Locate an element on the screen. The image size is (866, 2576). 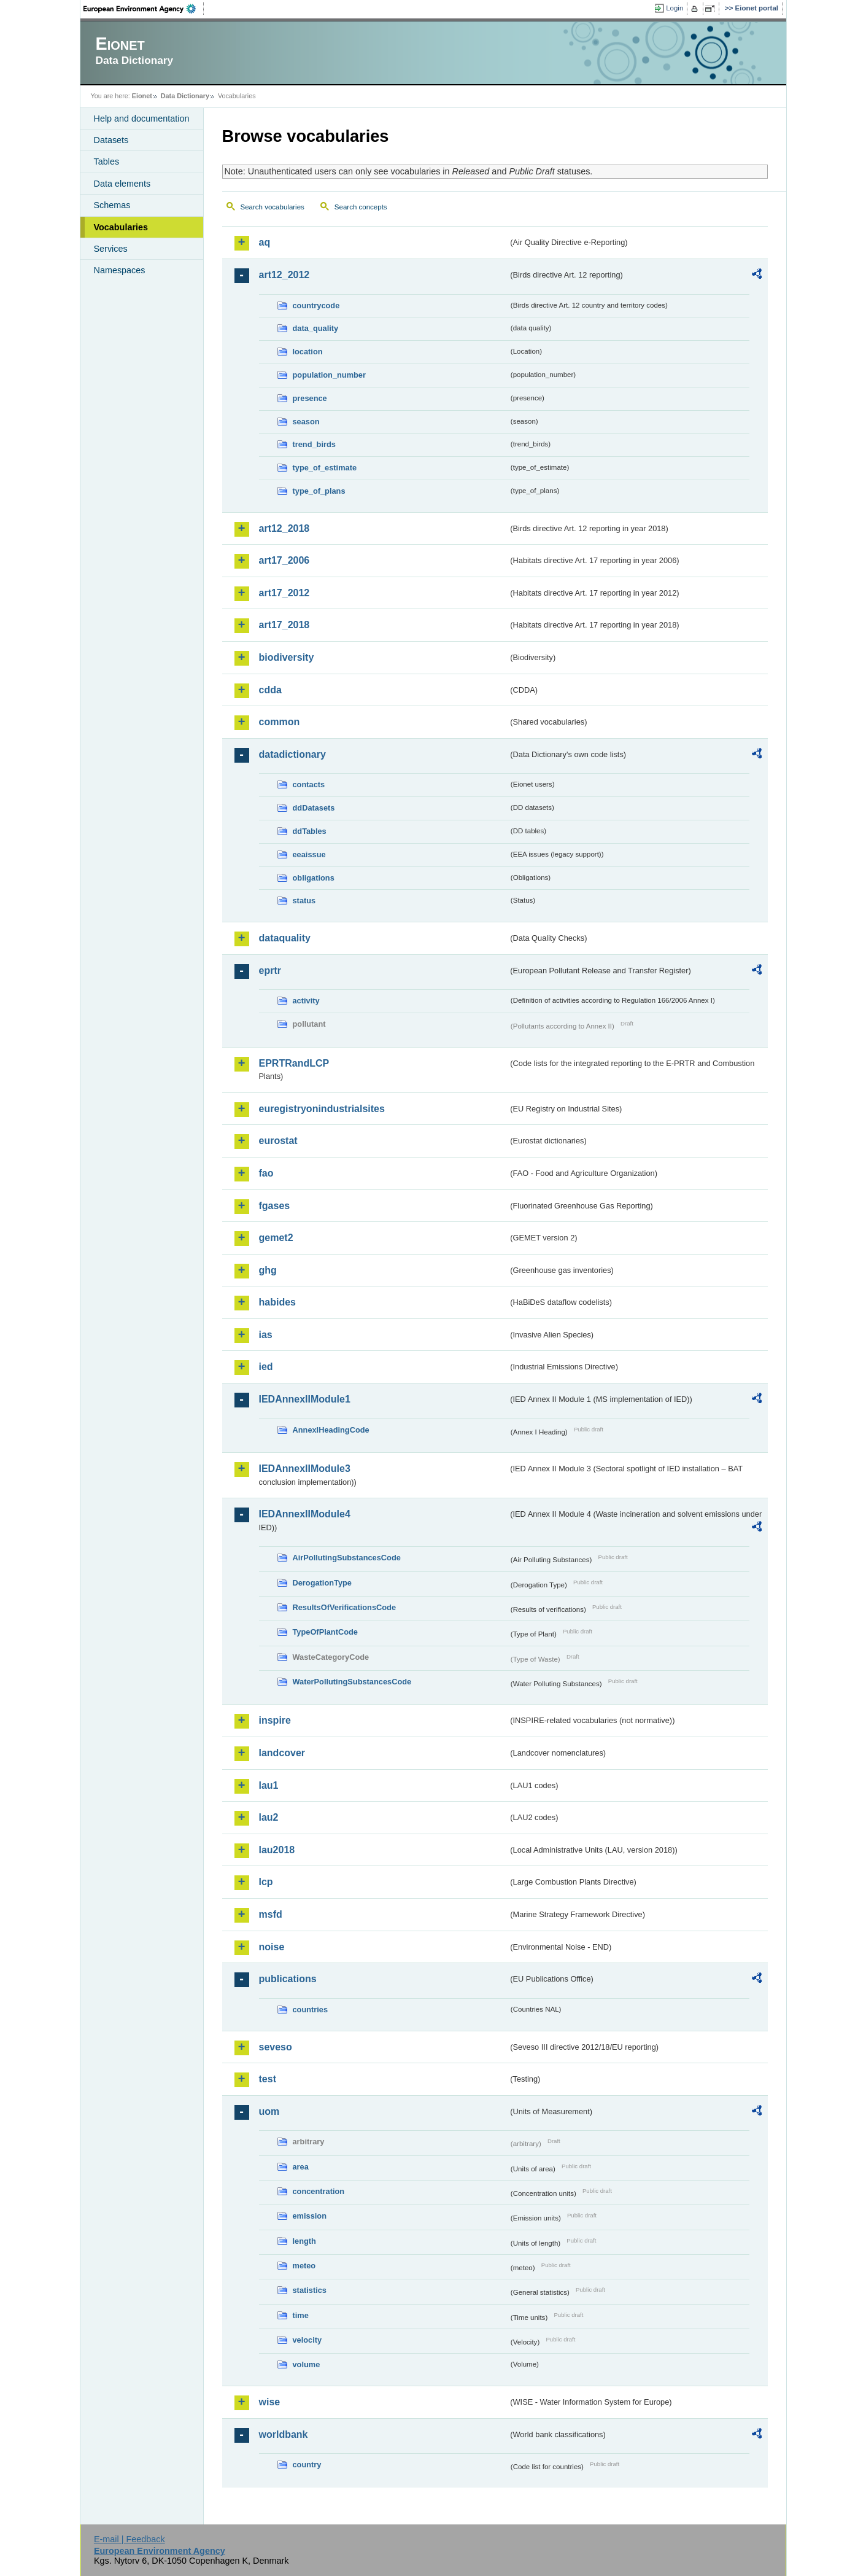
location is located at coordinates (308, 351).